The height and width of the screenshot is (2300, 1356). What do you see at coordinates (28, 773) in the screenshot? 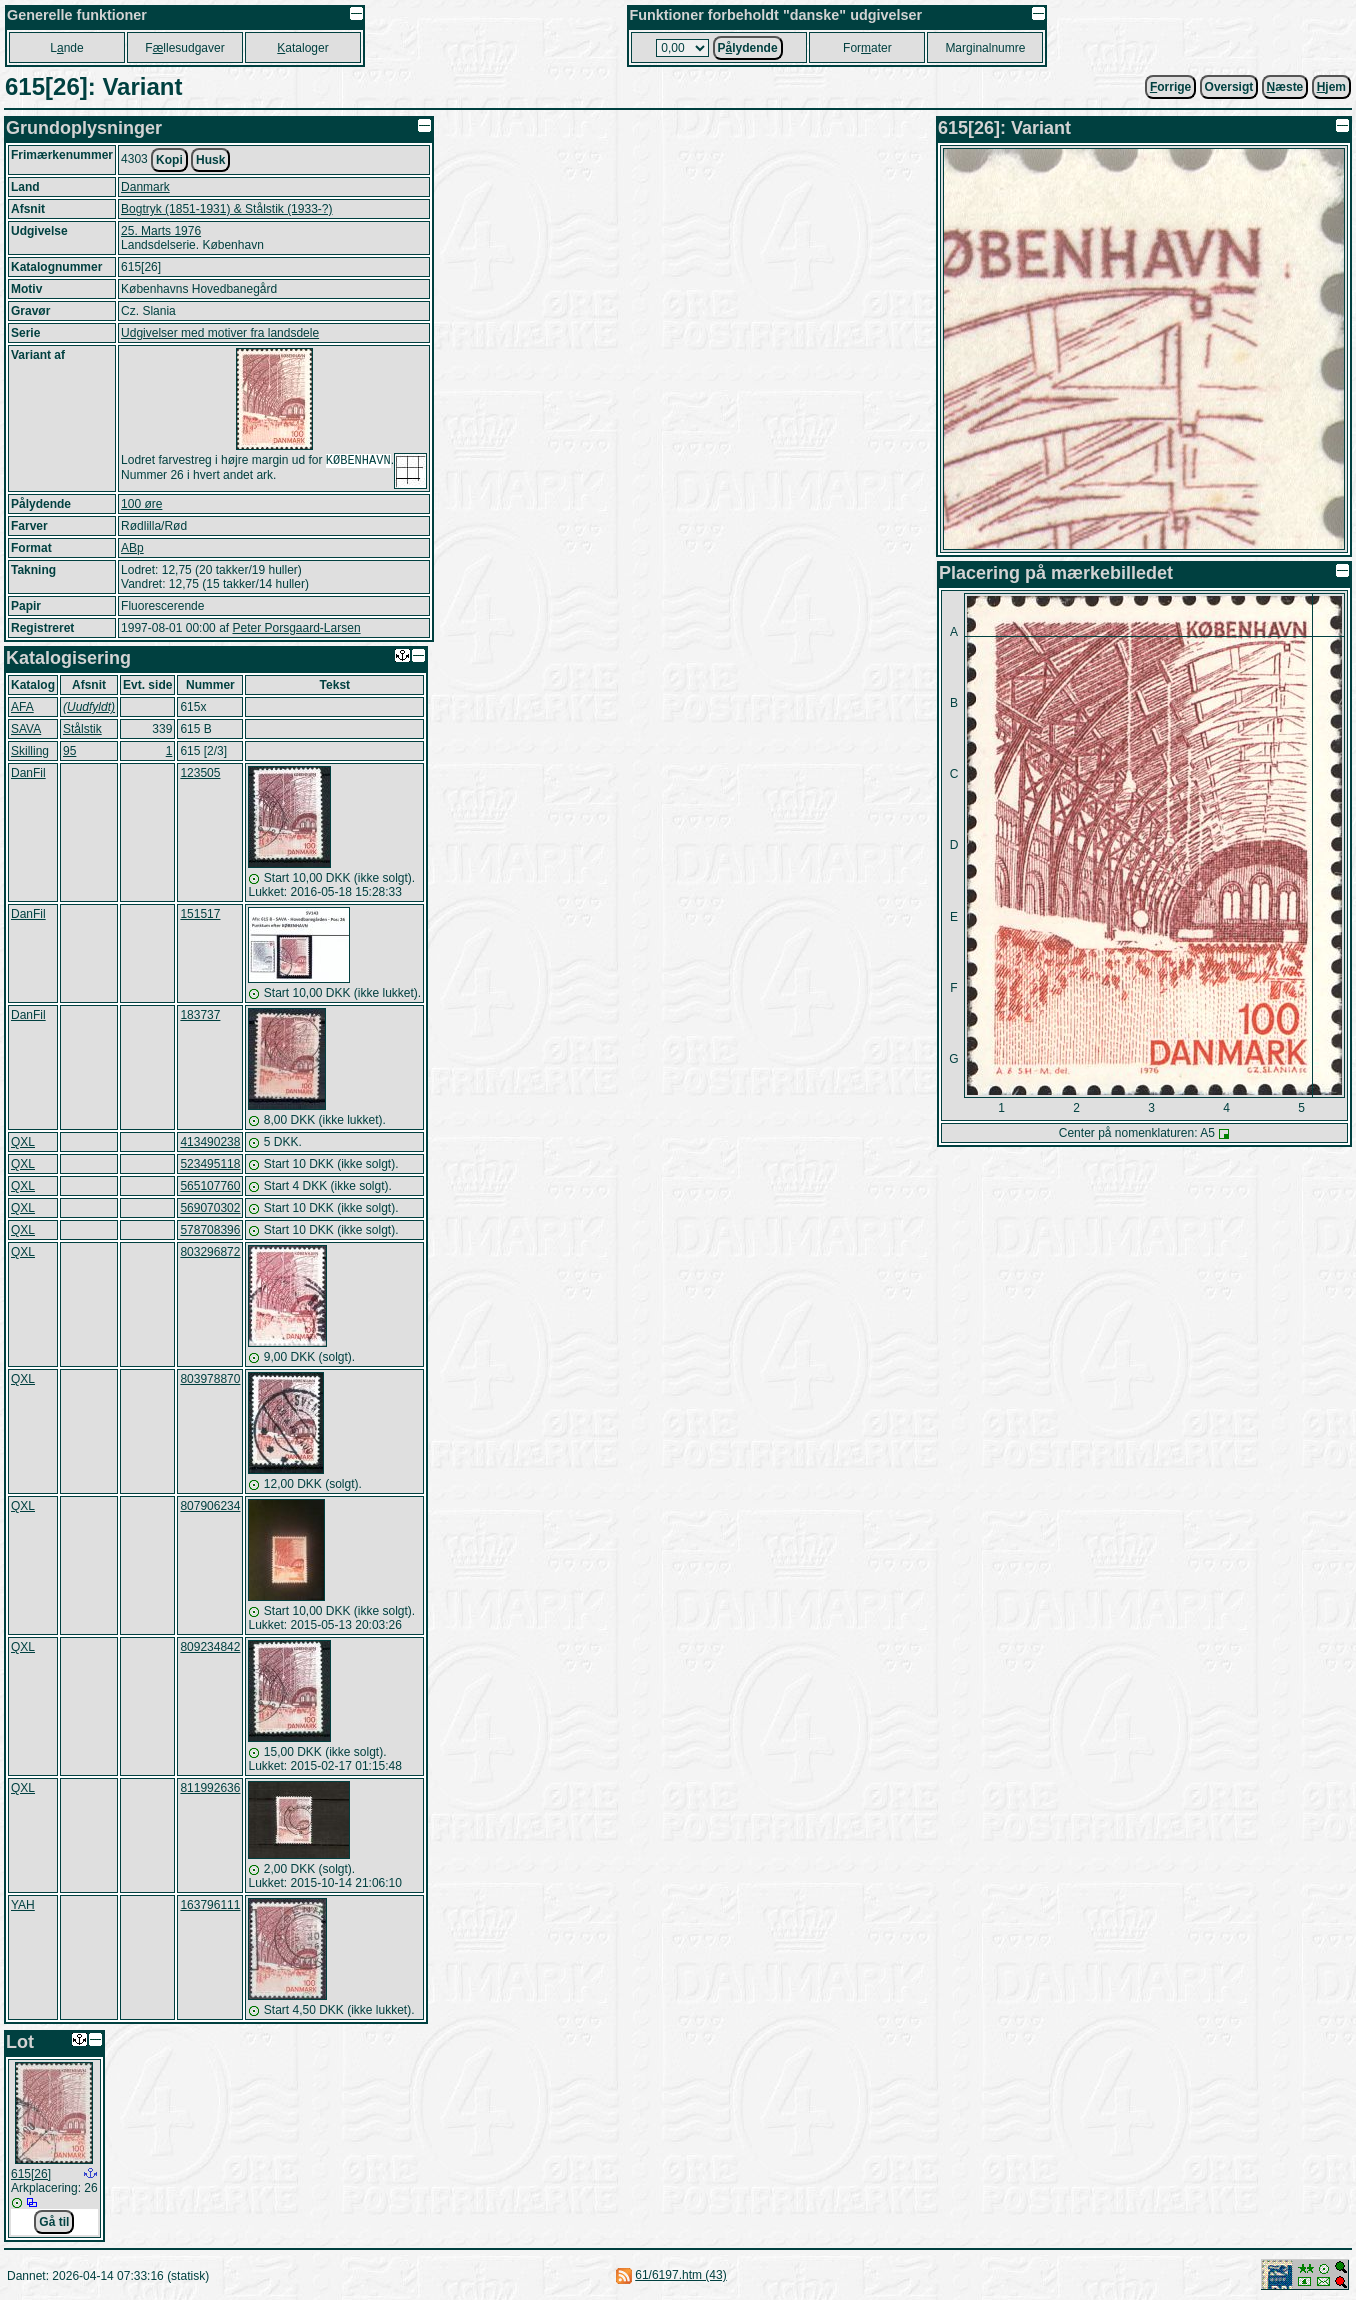
I see `DanFil` at bounding box center [28, 773].